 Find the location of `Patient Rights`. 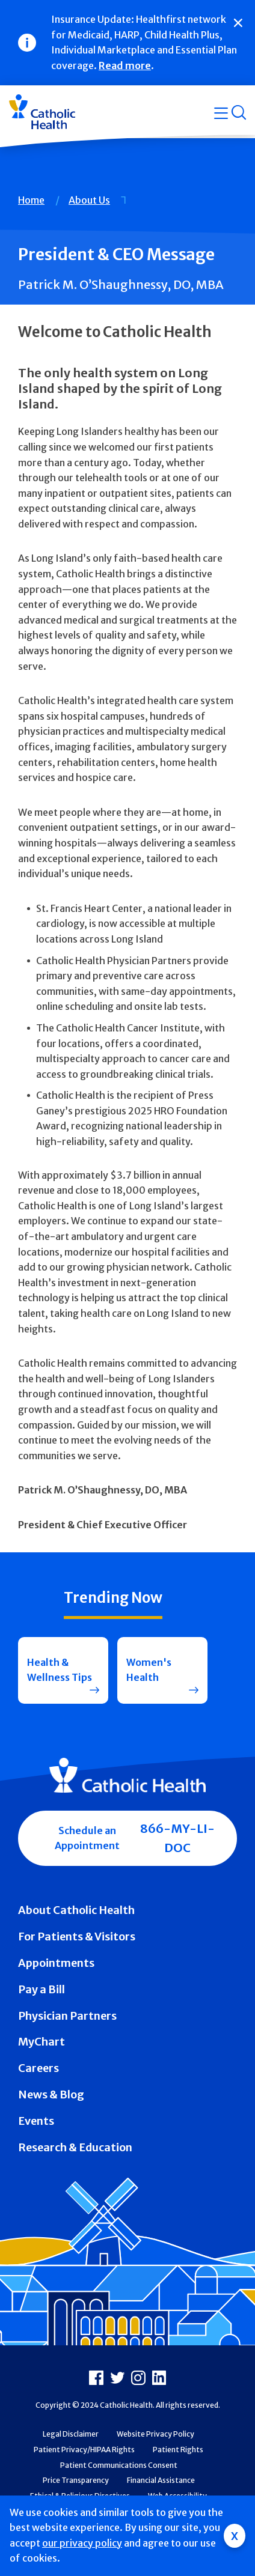

Patient Rights is located at coordinates (178, 2449).